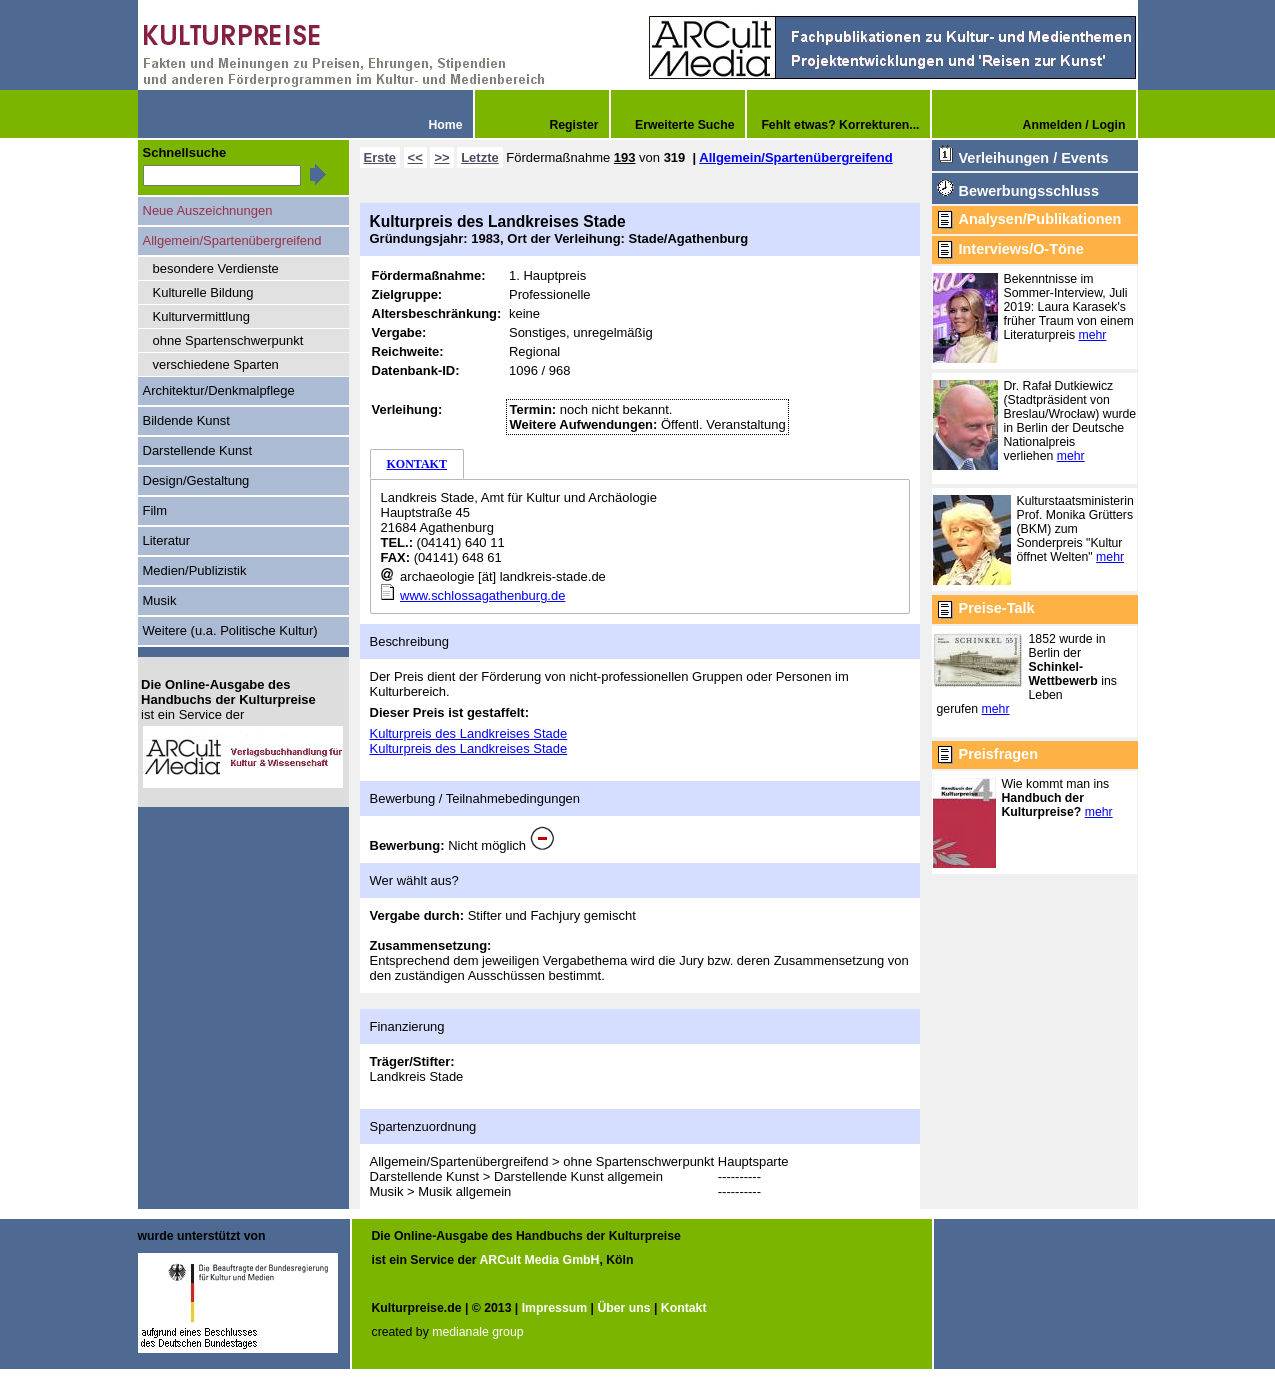 Image resolution: width=1275 pixels, height=1389 pixels. What do you see at coordinates (441, 157) in the screenshot?
I see `>>` at bounding box center [441, 157].